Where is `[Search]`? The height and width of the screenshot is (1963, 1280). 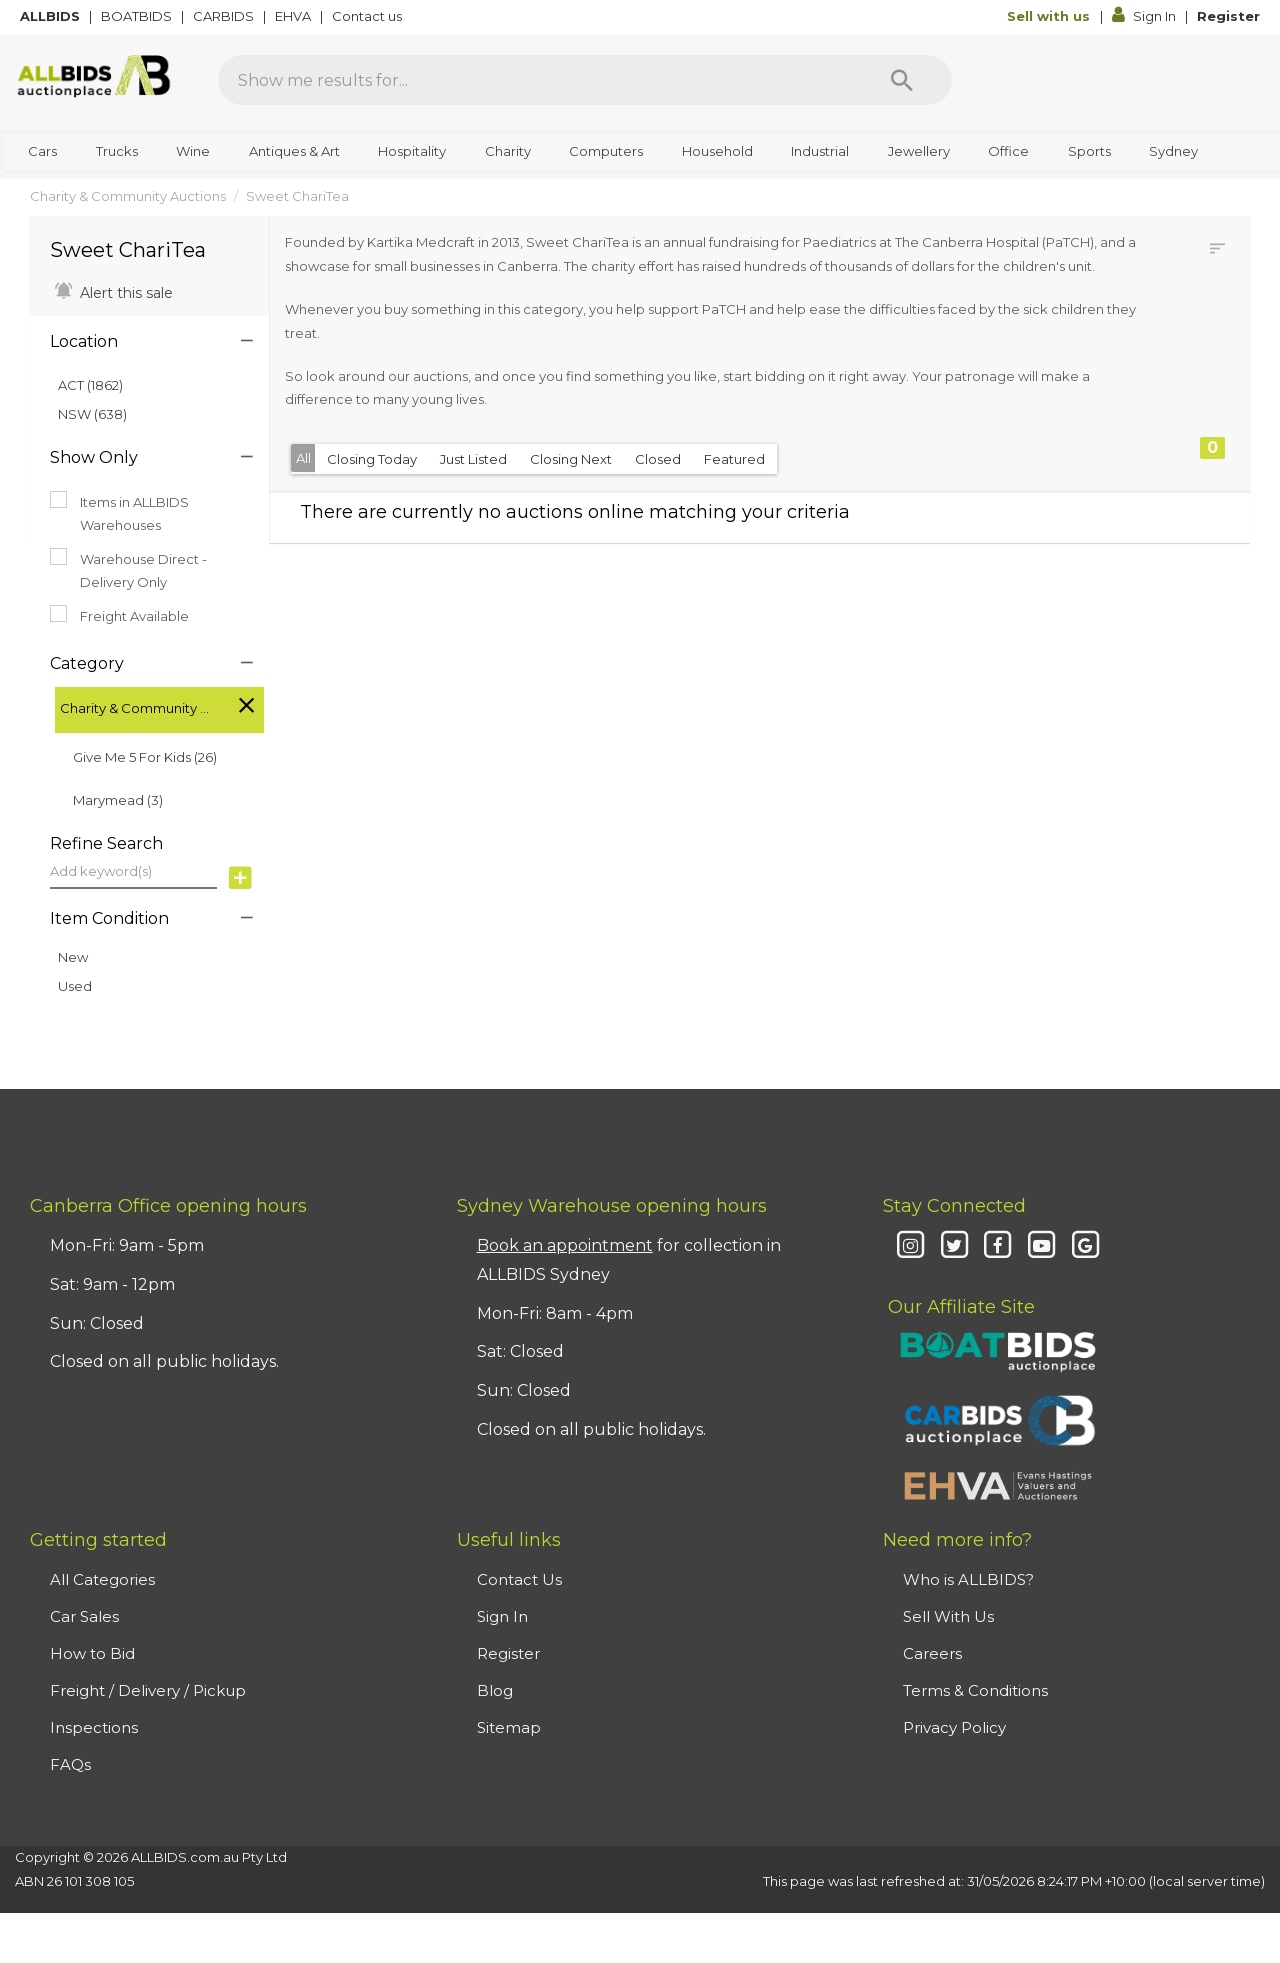
[Search] is located at coordinates (902, 80).